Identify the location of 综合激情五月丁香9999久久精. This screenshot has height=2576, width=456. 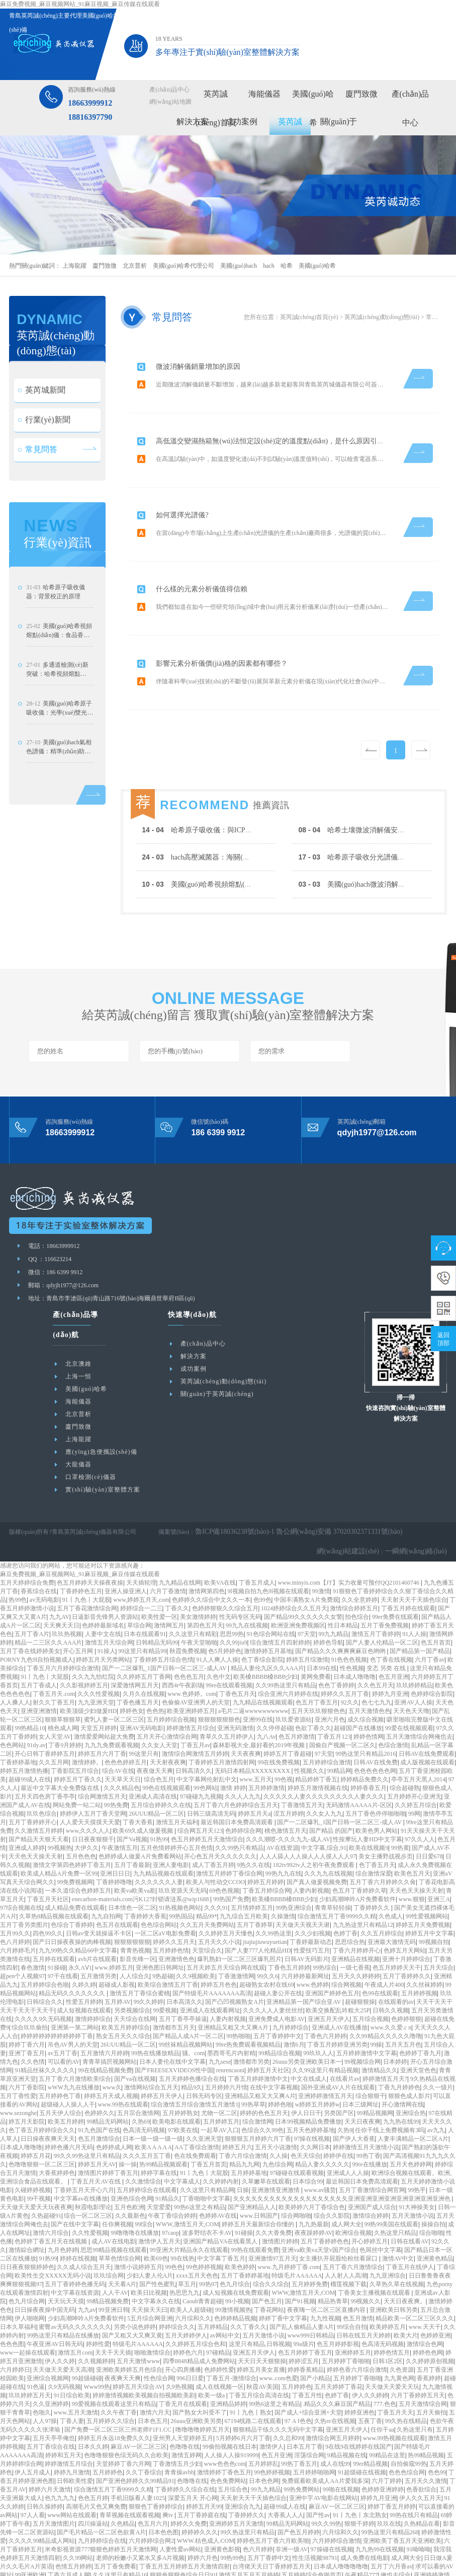
(337, 1870).